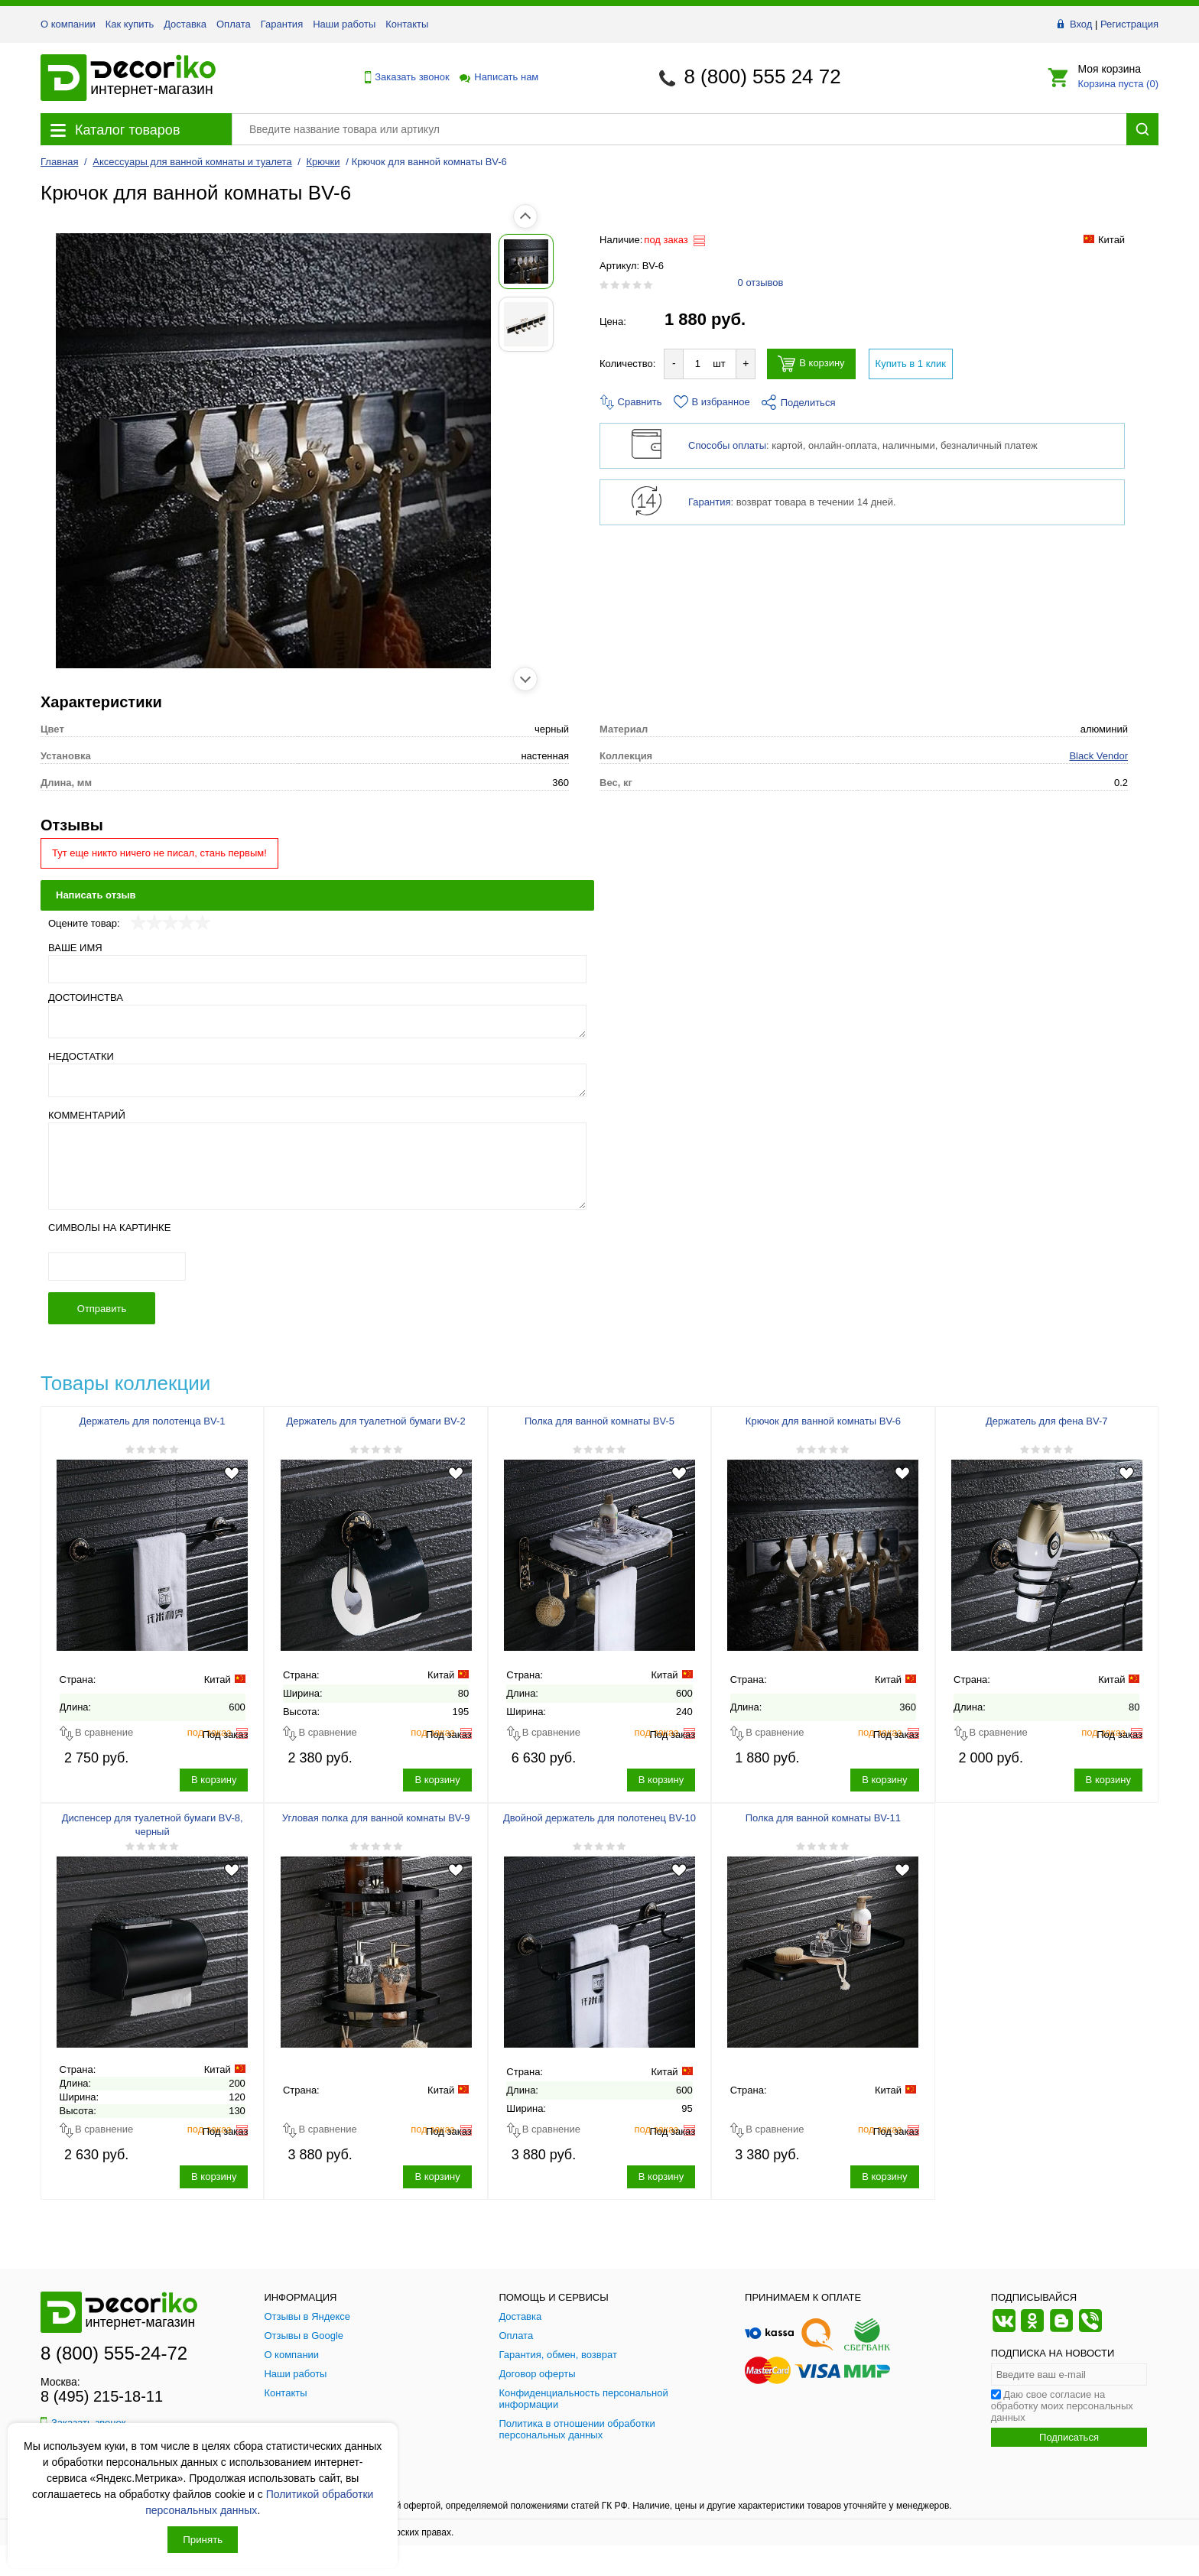  What do you see at coordinates (1129, 24) in the screenshot?
I see `Регистрация` at bounding box center [1129, 24].